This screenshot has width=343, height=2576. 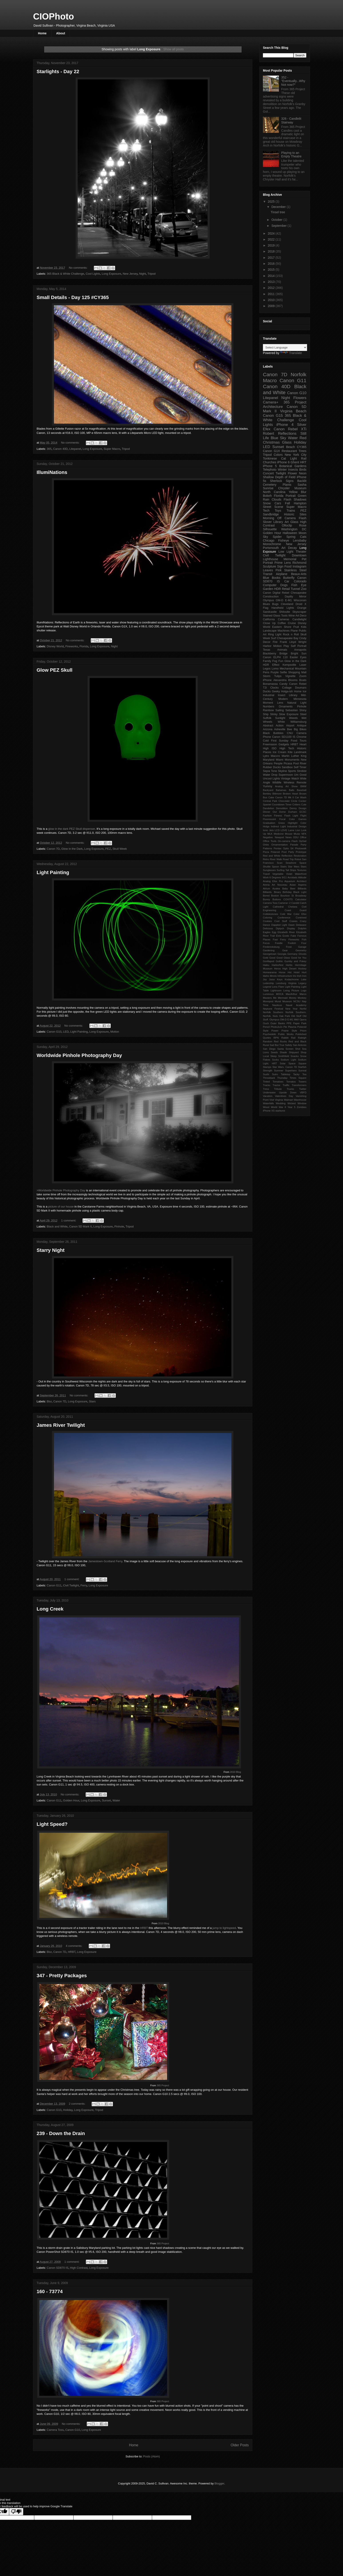 What do you see at coordinates (292, 466) in the screenshot?
I see `Botanical Gardens` at bounding box center [292, 466].